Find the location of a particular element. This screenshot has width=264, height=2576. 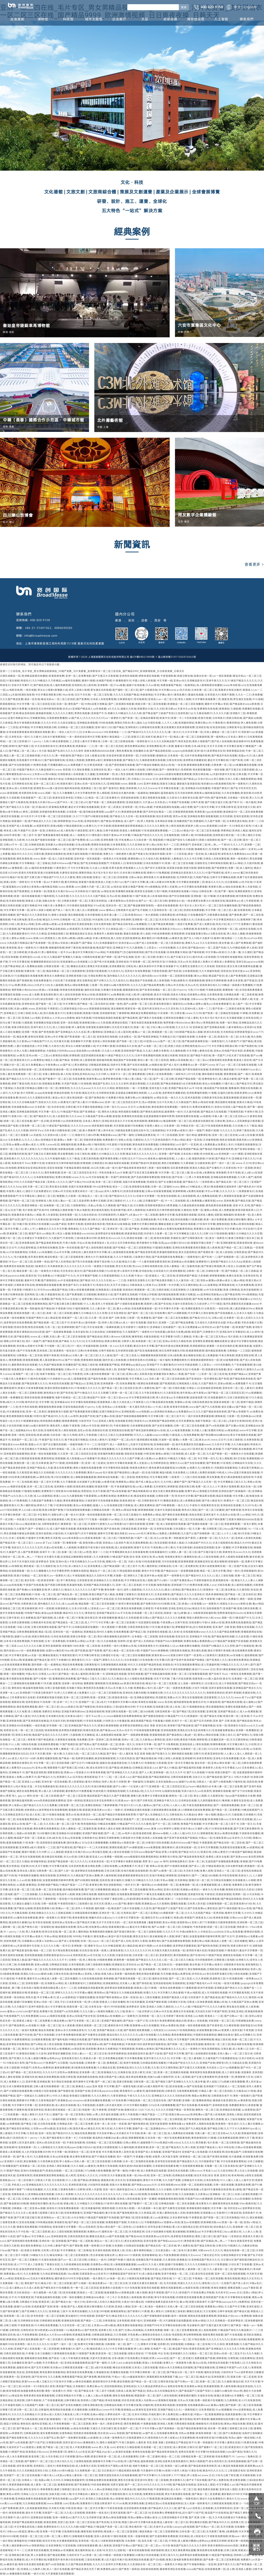

秋霞久久久 is located at coordinates (187, 919).